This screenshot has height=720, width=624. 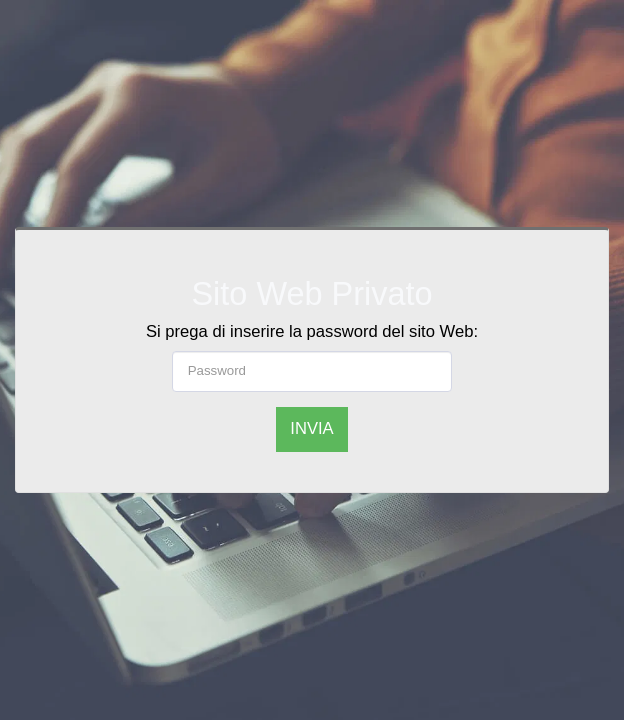 What do you see at coordinates (311, 428) in the screenshot?
I see `Invia` at bounding box center [311, 428].